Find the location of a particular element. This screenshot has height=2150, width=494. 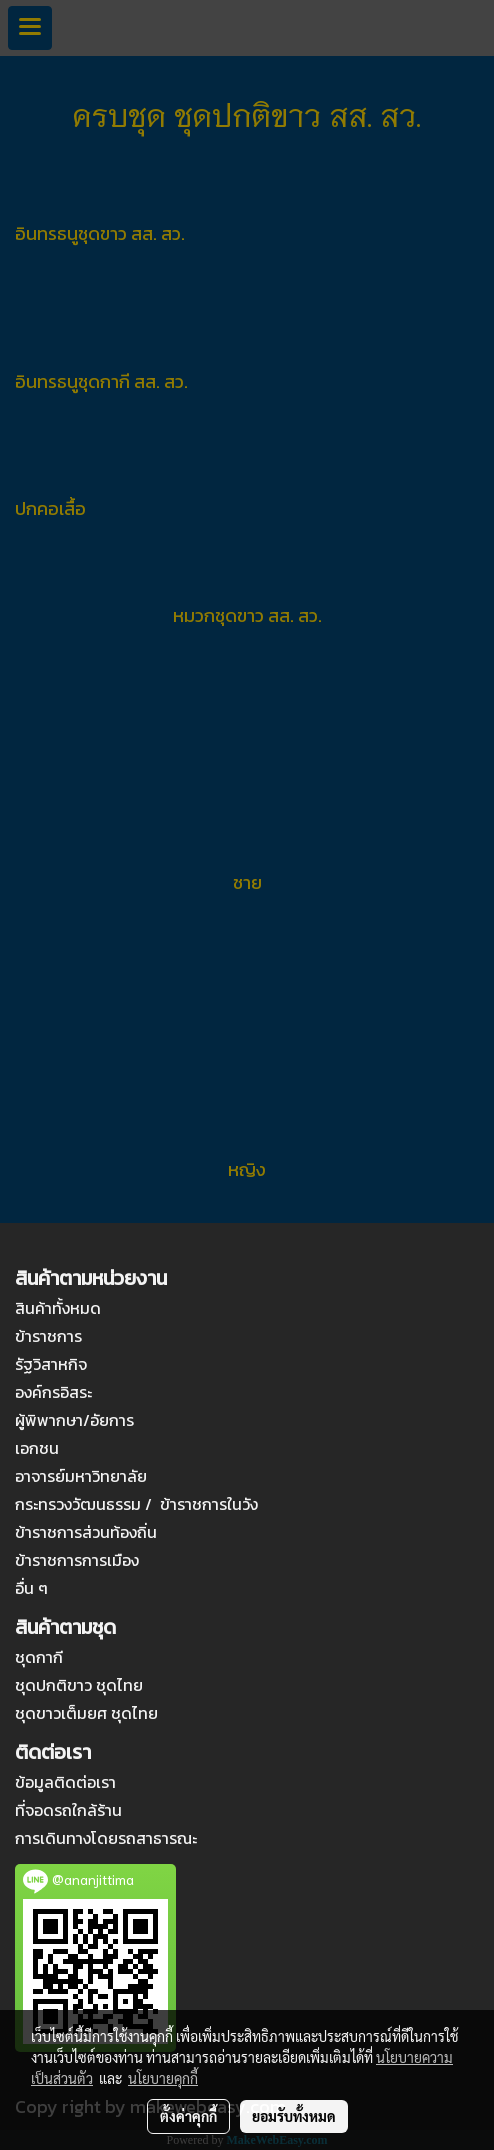

ข้าราชการ is located at coordinates (48, 1336).